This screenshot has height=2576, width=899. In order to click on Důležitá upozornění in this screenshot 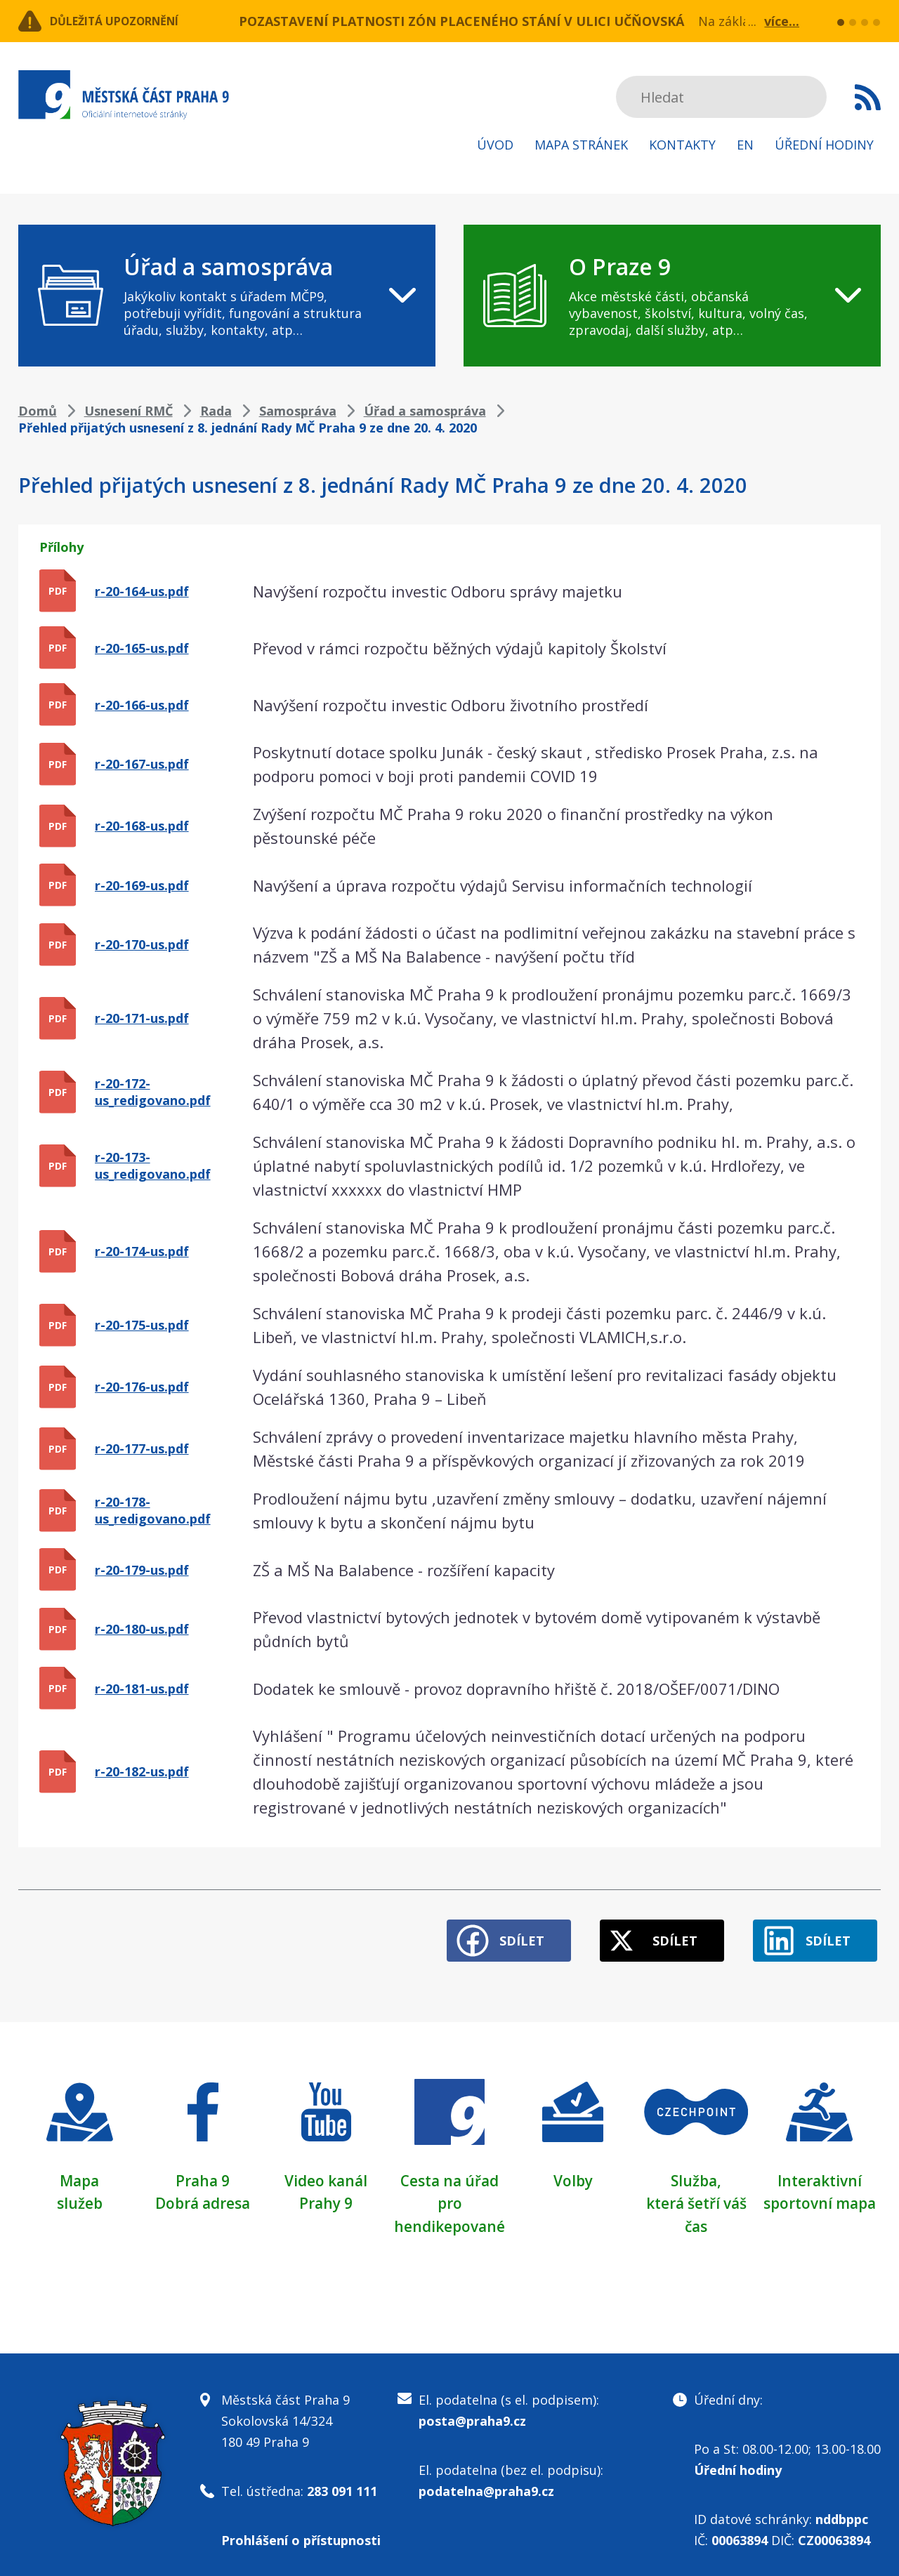, I will do `click(132, 21)`.